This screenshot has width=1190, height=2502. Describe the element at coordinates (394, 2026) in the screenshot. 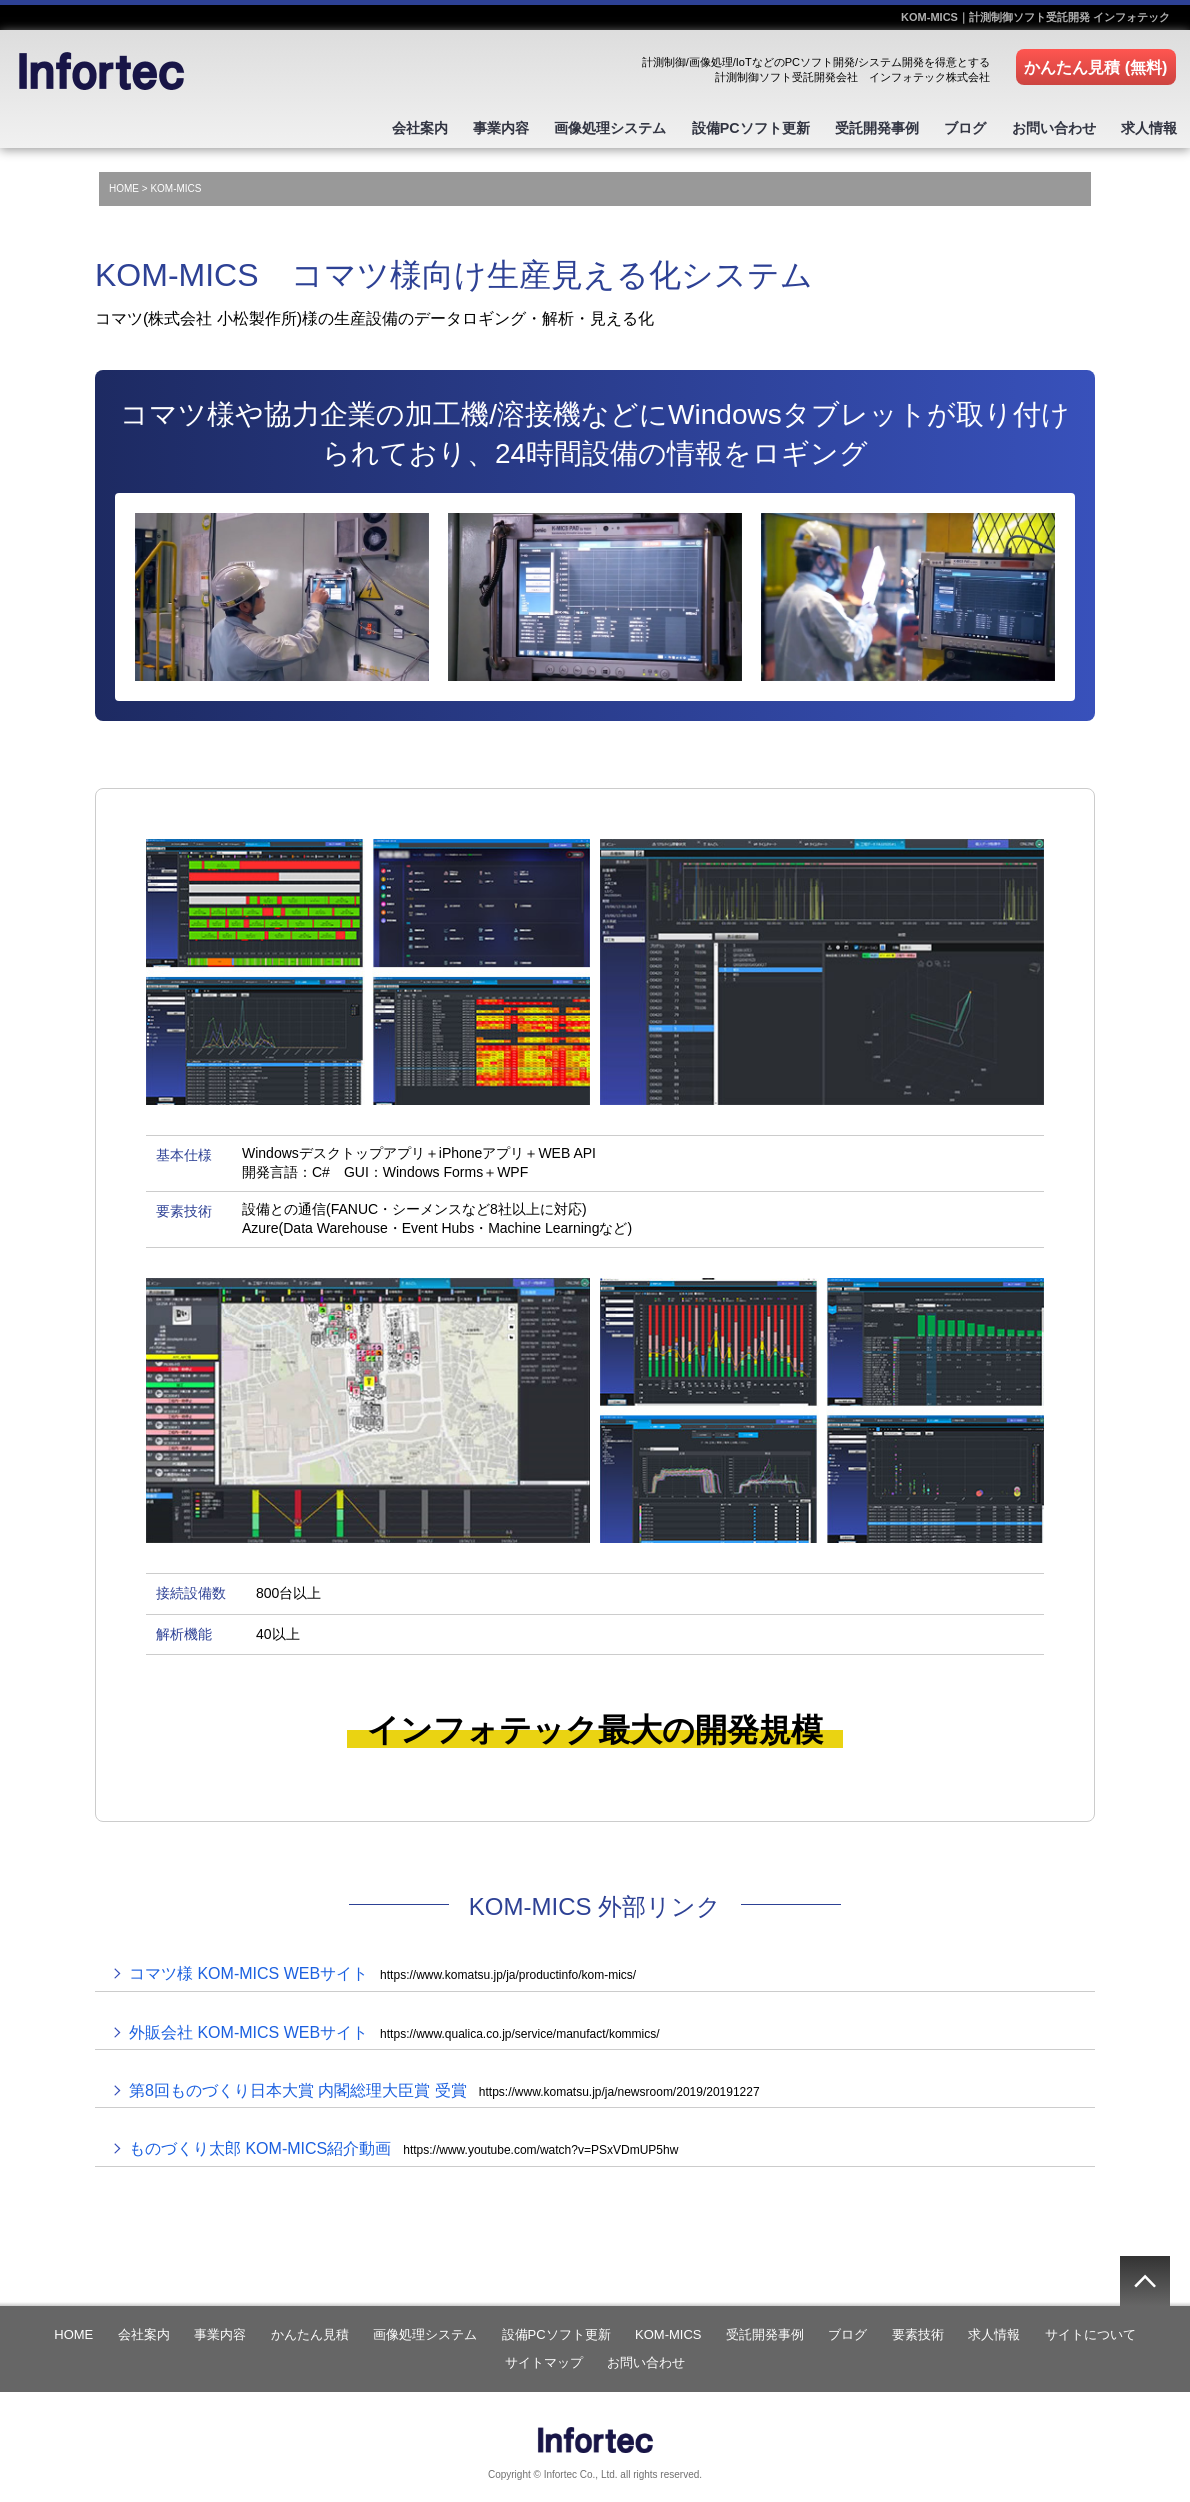

I see `外販会社 KOM-MICS WEBサイト` at that location.